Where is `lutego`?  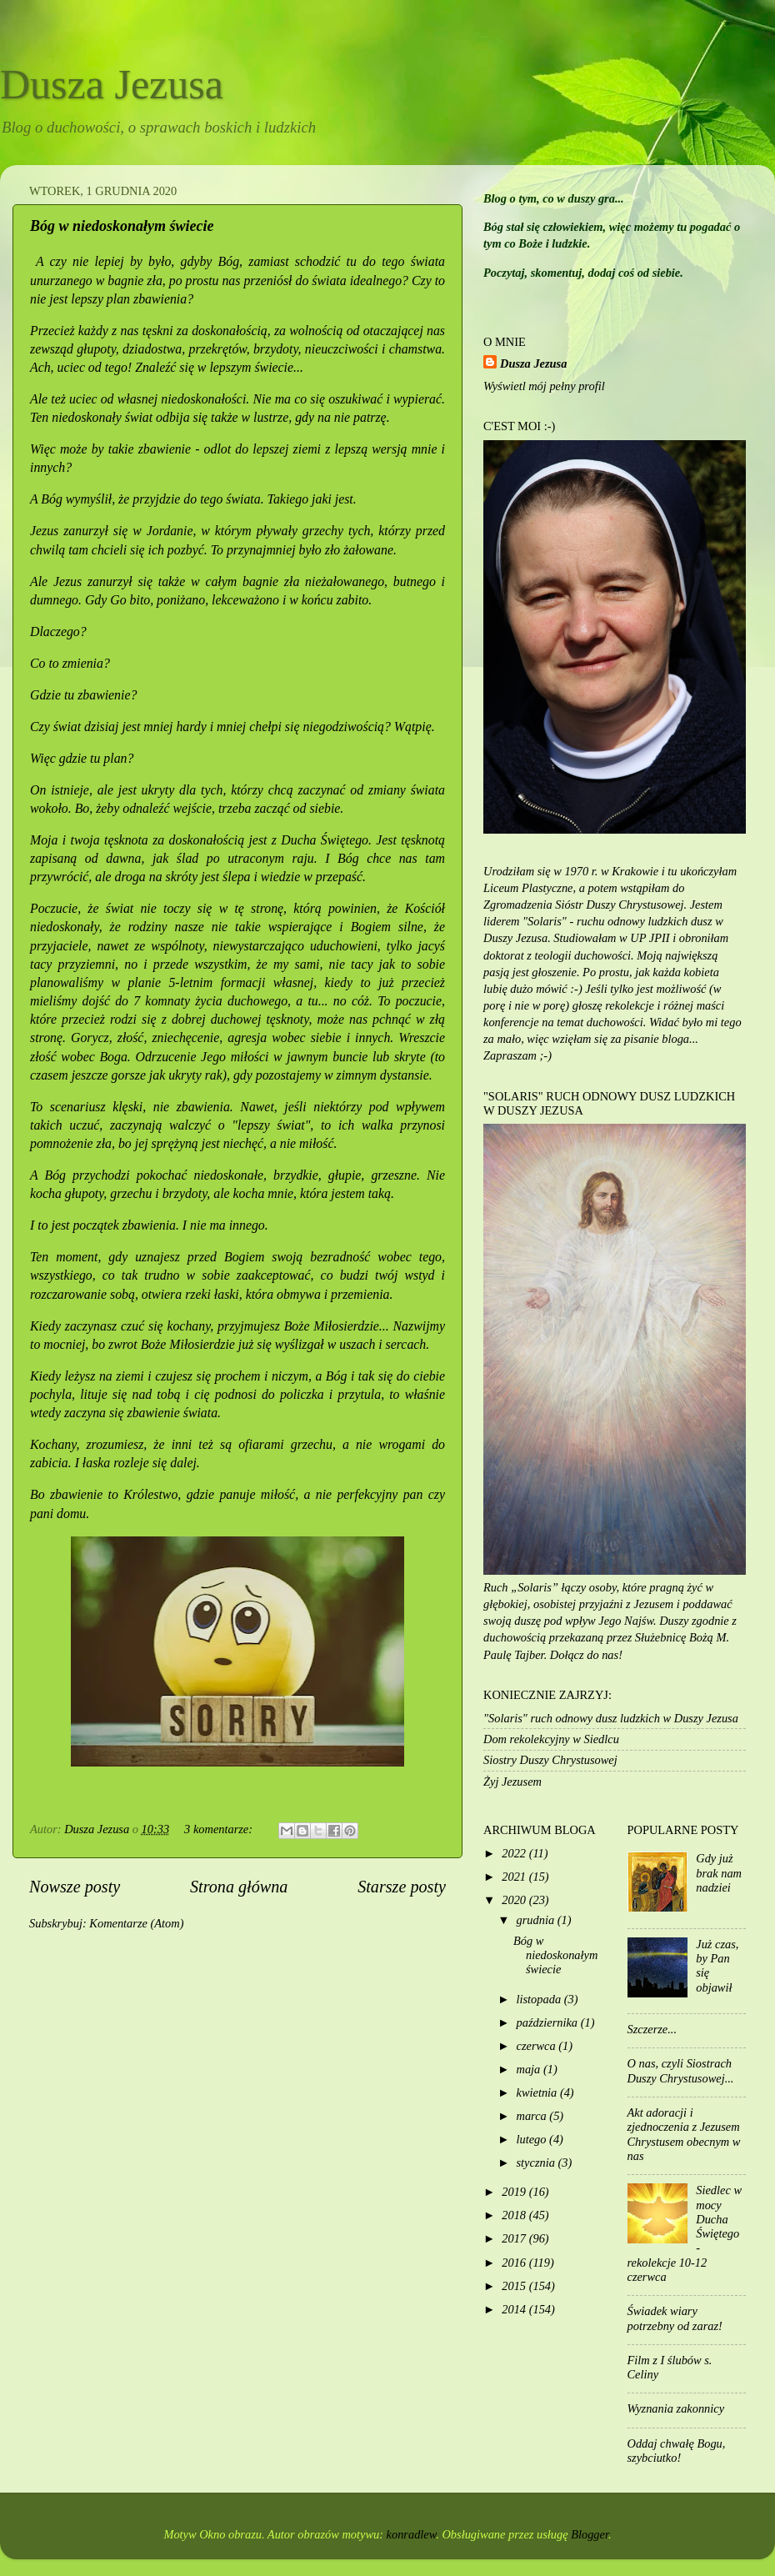
lutego is located at coordinates (533, 2139).